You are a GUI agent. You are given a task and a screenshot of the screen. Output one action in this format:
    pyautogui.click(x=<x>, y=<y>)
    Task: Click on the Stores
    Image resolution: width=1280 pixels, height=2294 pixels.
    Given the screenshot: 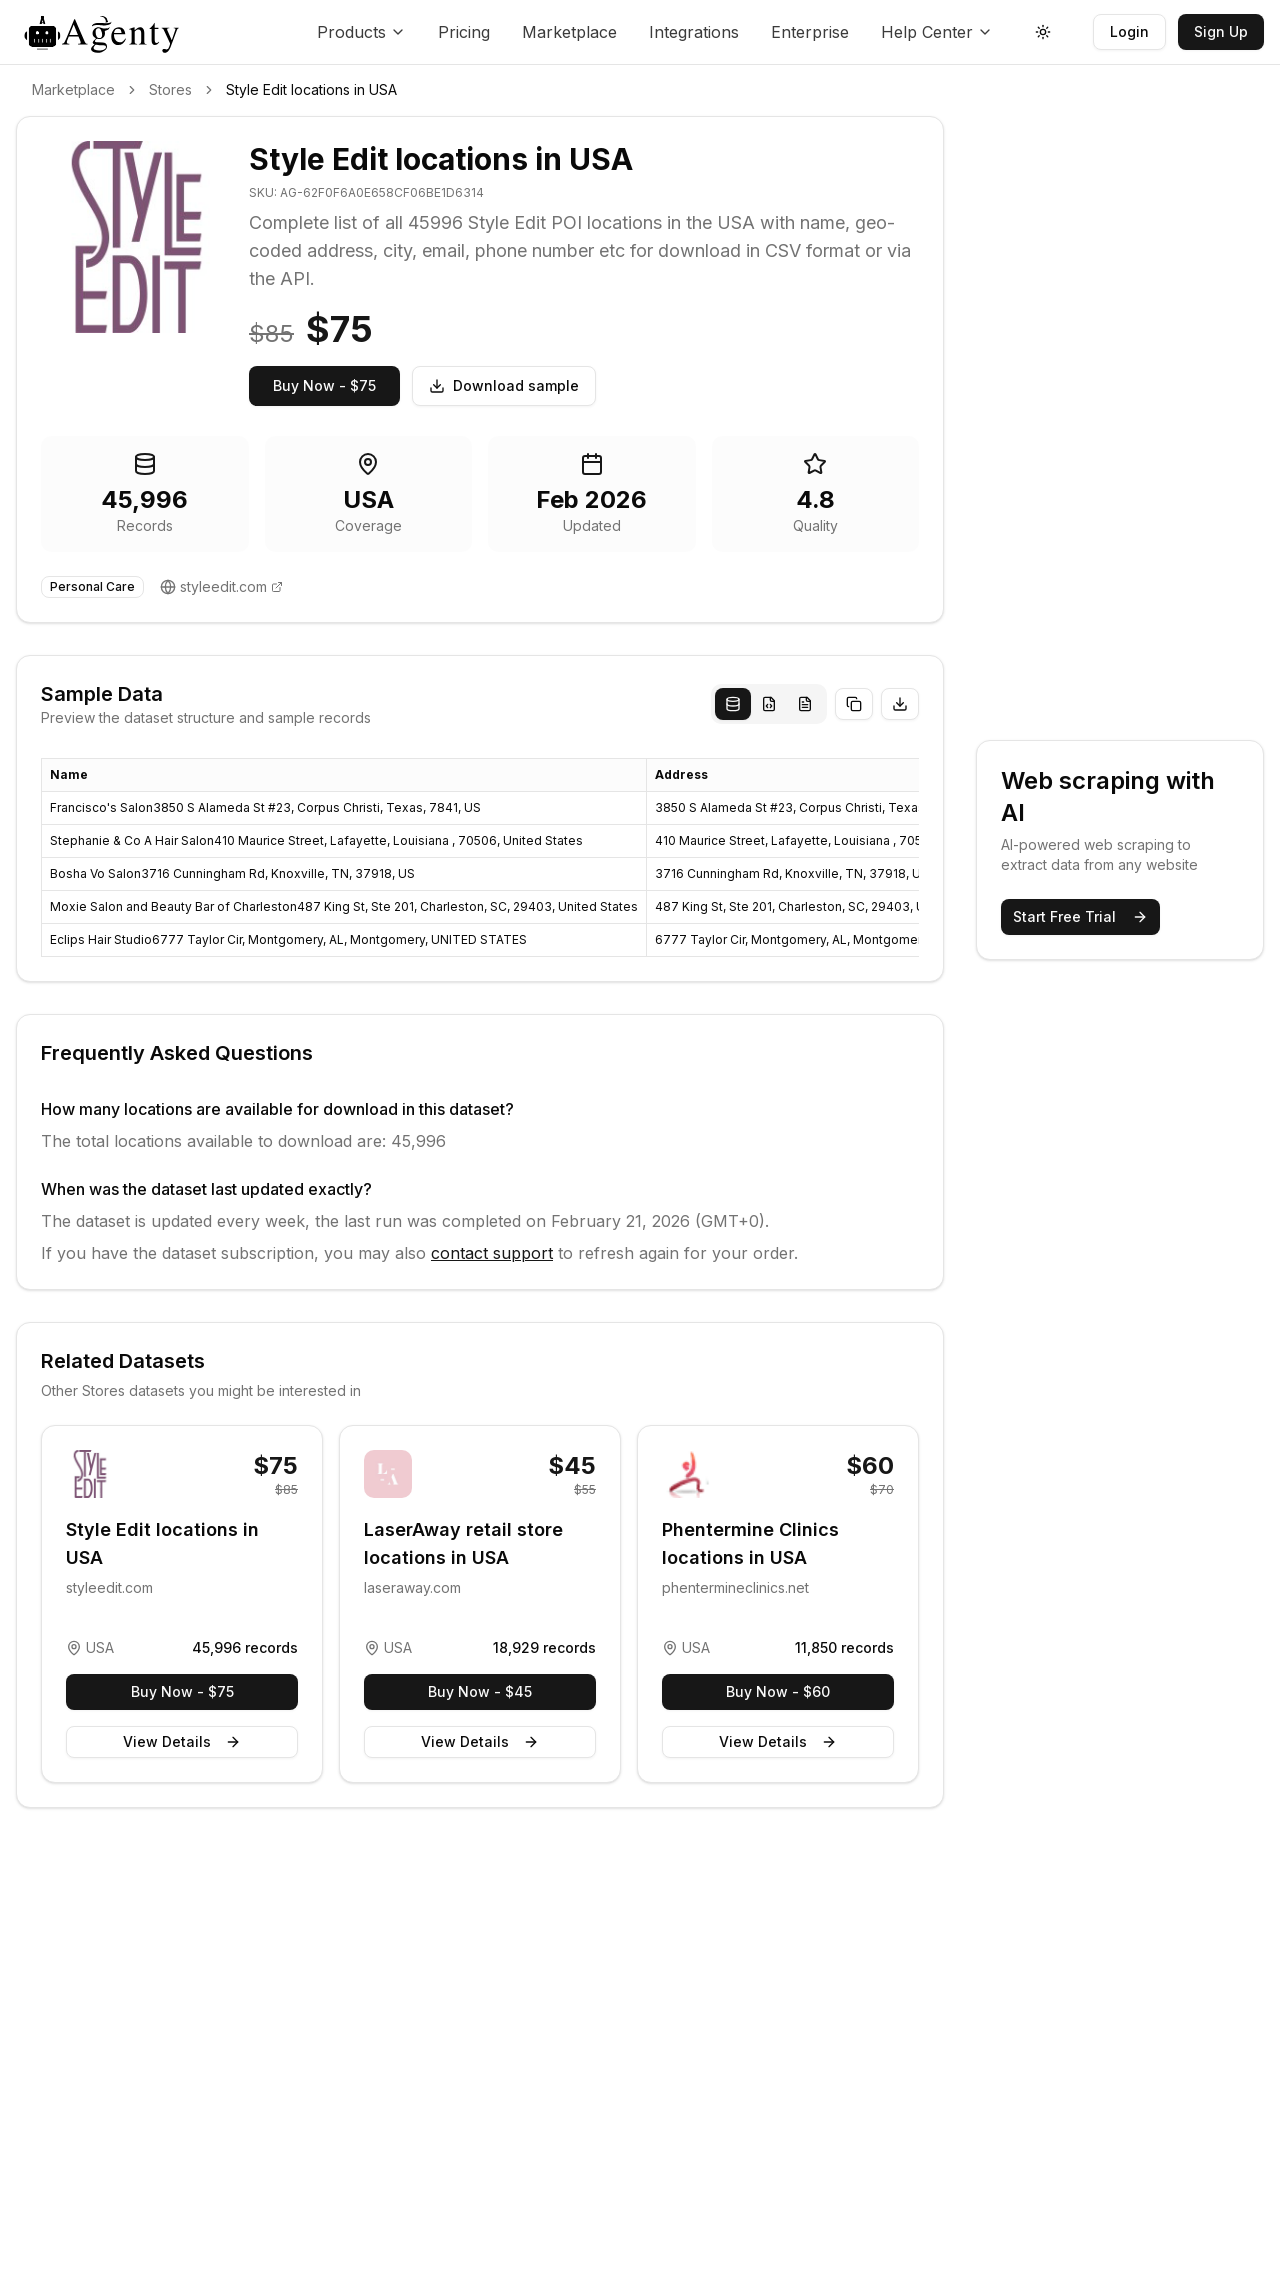 What is the action you would take?
    pyautogui.click(x=170, y=89)
    